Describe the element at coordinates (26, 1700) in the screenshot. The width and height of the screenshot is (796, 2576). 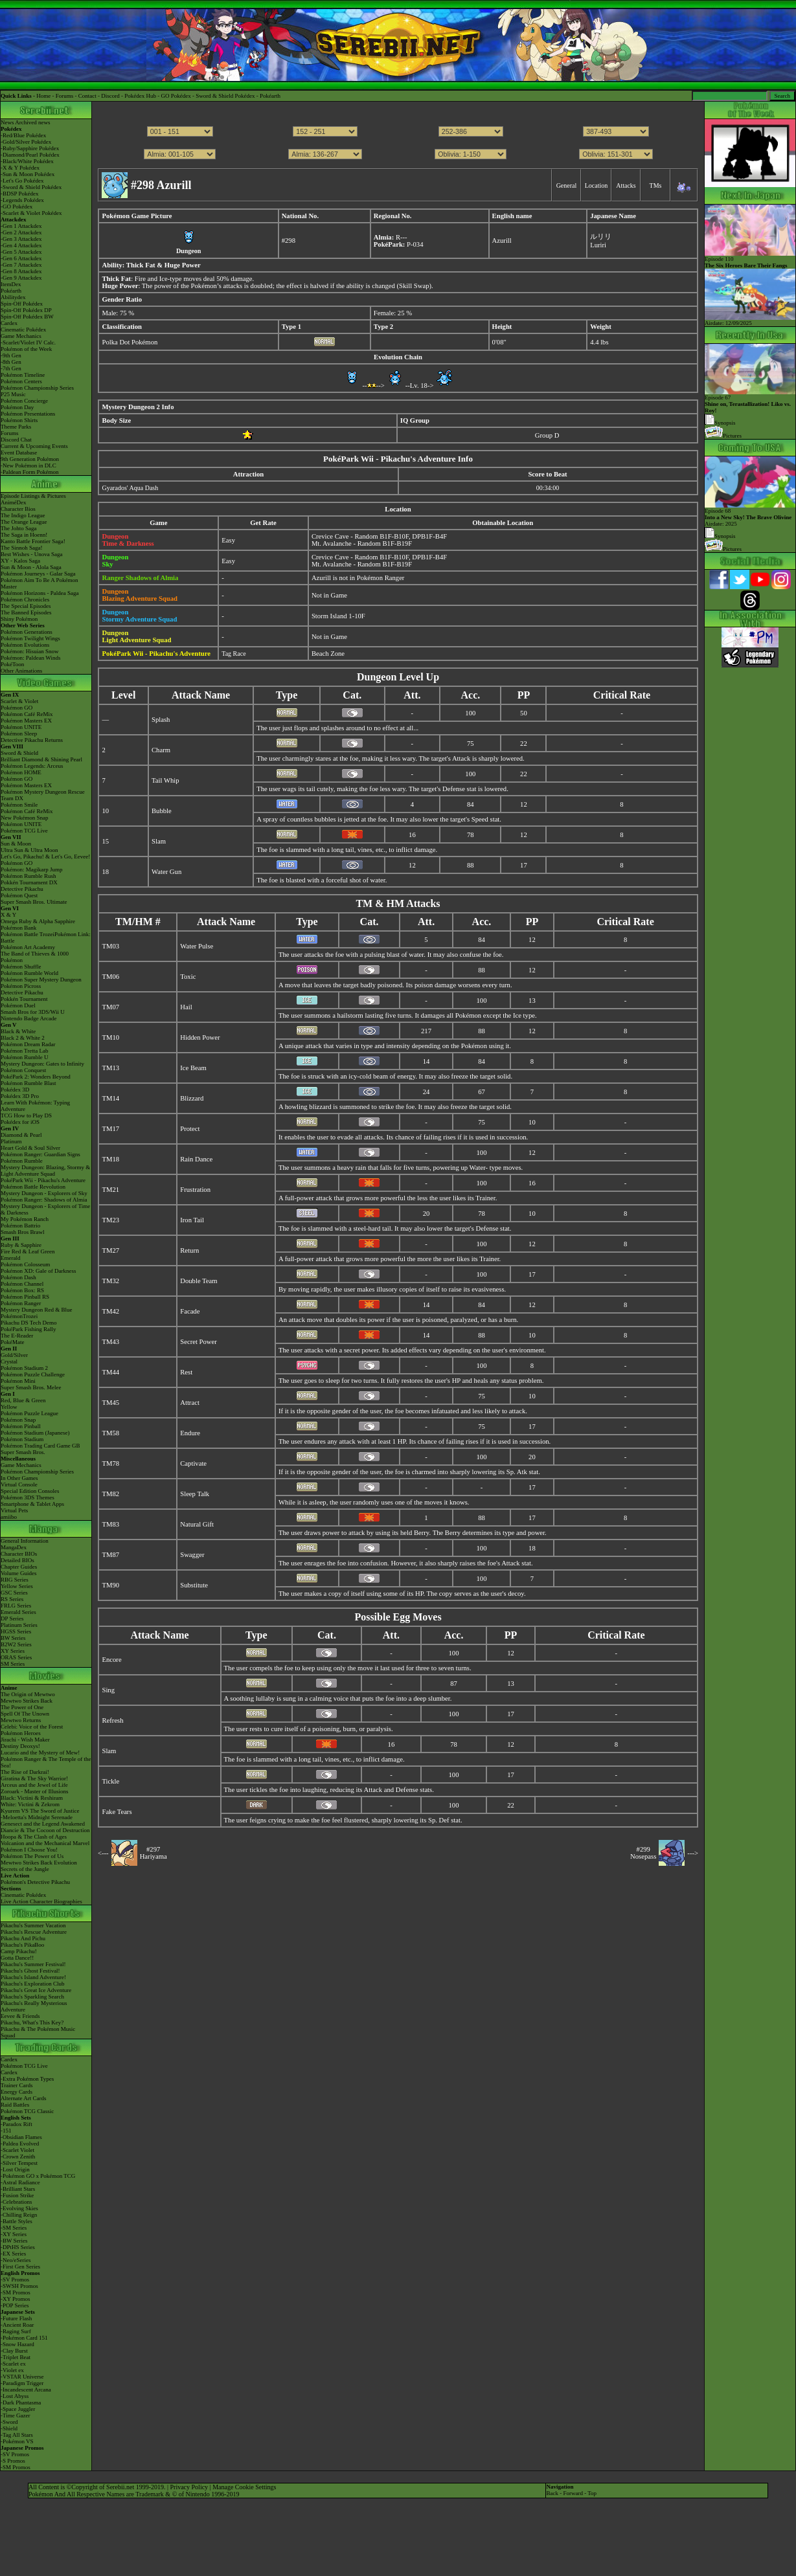
I see `Mewtwo Strikes Back` at that location.